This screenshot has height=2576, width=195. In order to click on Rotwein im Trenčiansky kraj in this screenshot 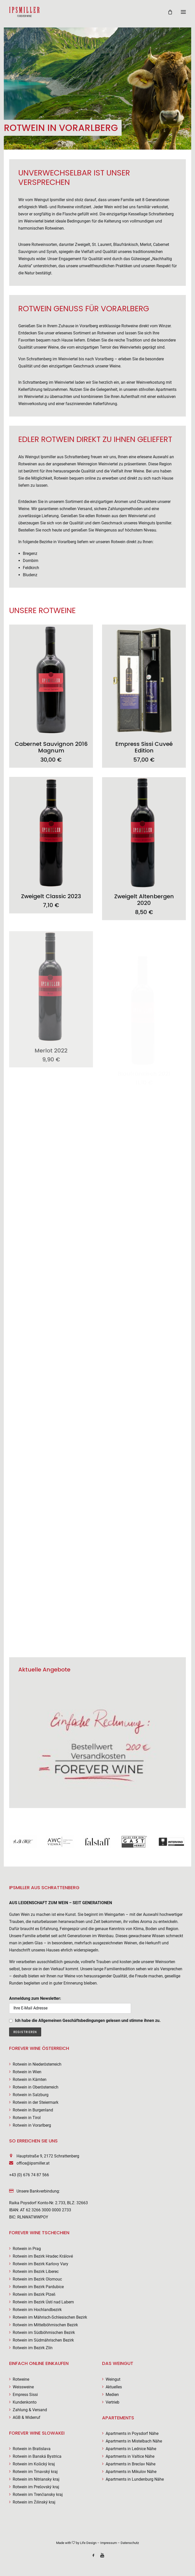, I will do `click(38, 2494)`.